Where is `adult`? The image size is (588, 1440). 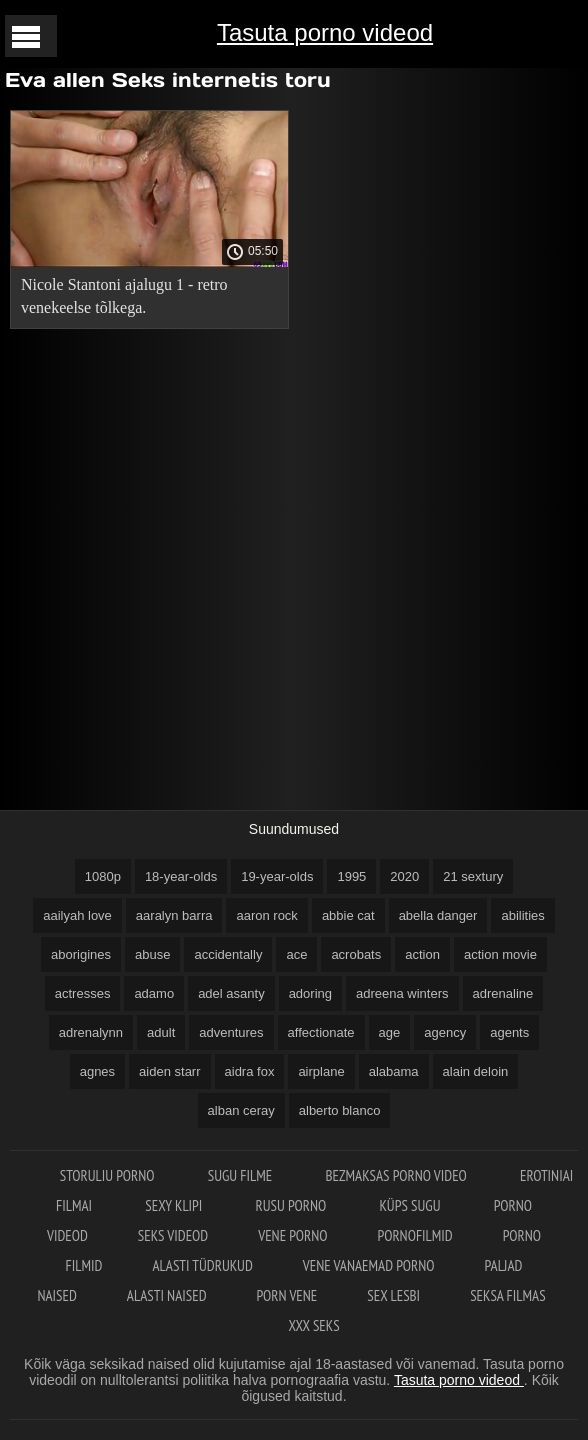
adult is located at coordinates (161, 1032).